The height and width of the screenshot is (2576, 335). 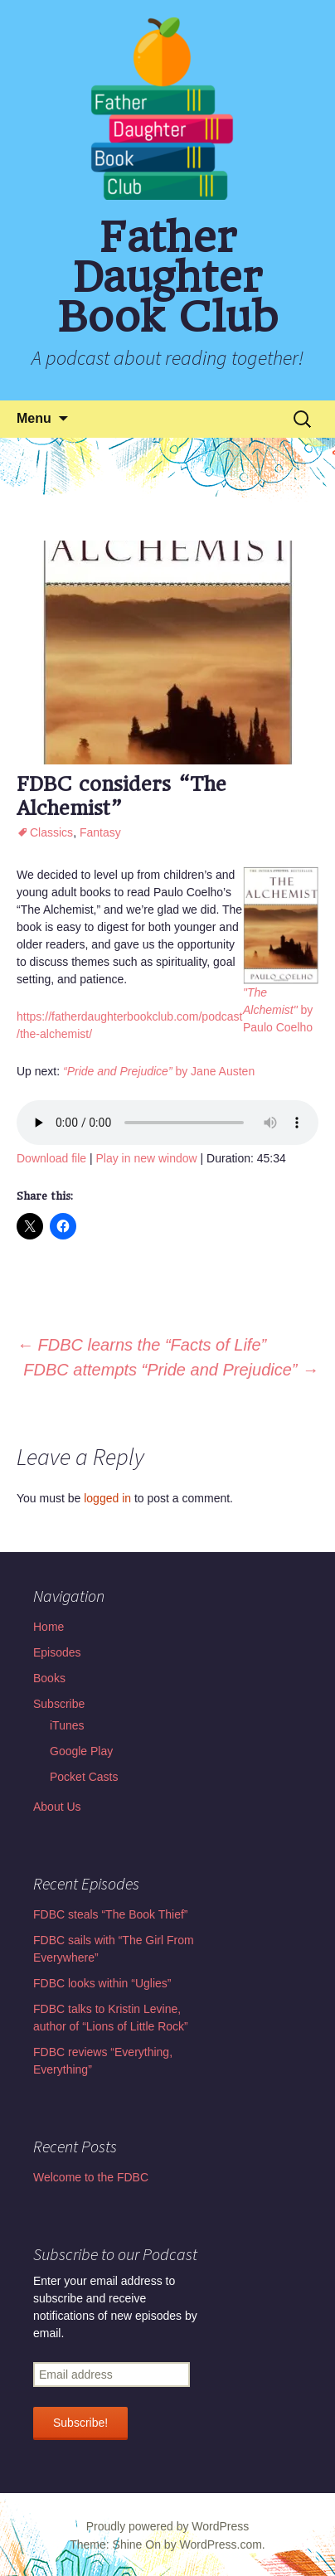 I want to click on FDBC looks within “Uglies”, so click(x=102, y=1983).